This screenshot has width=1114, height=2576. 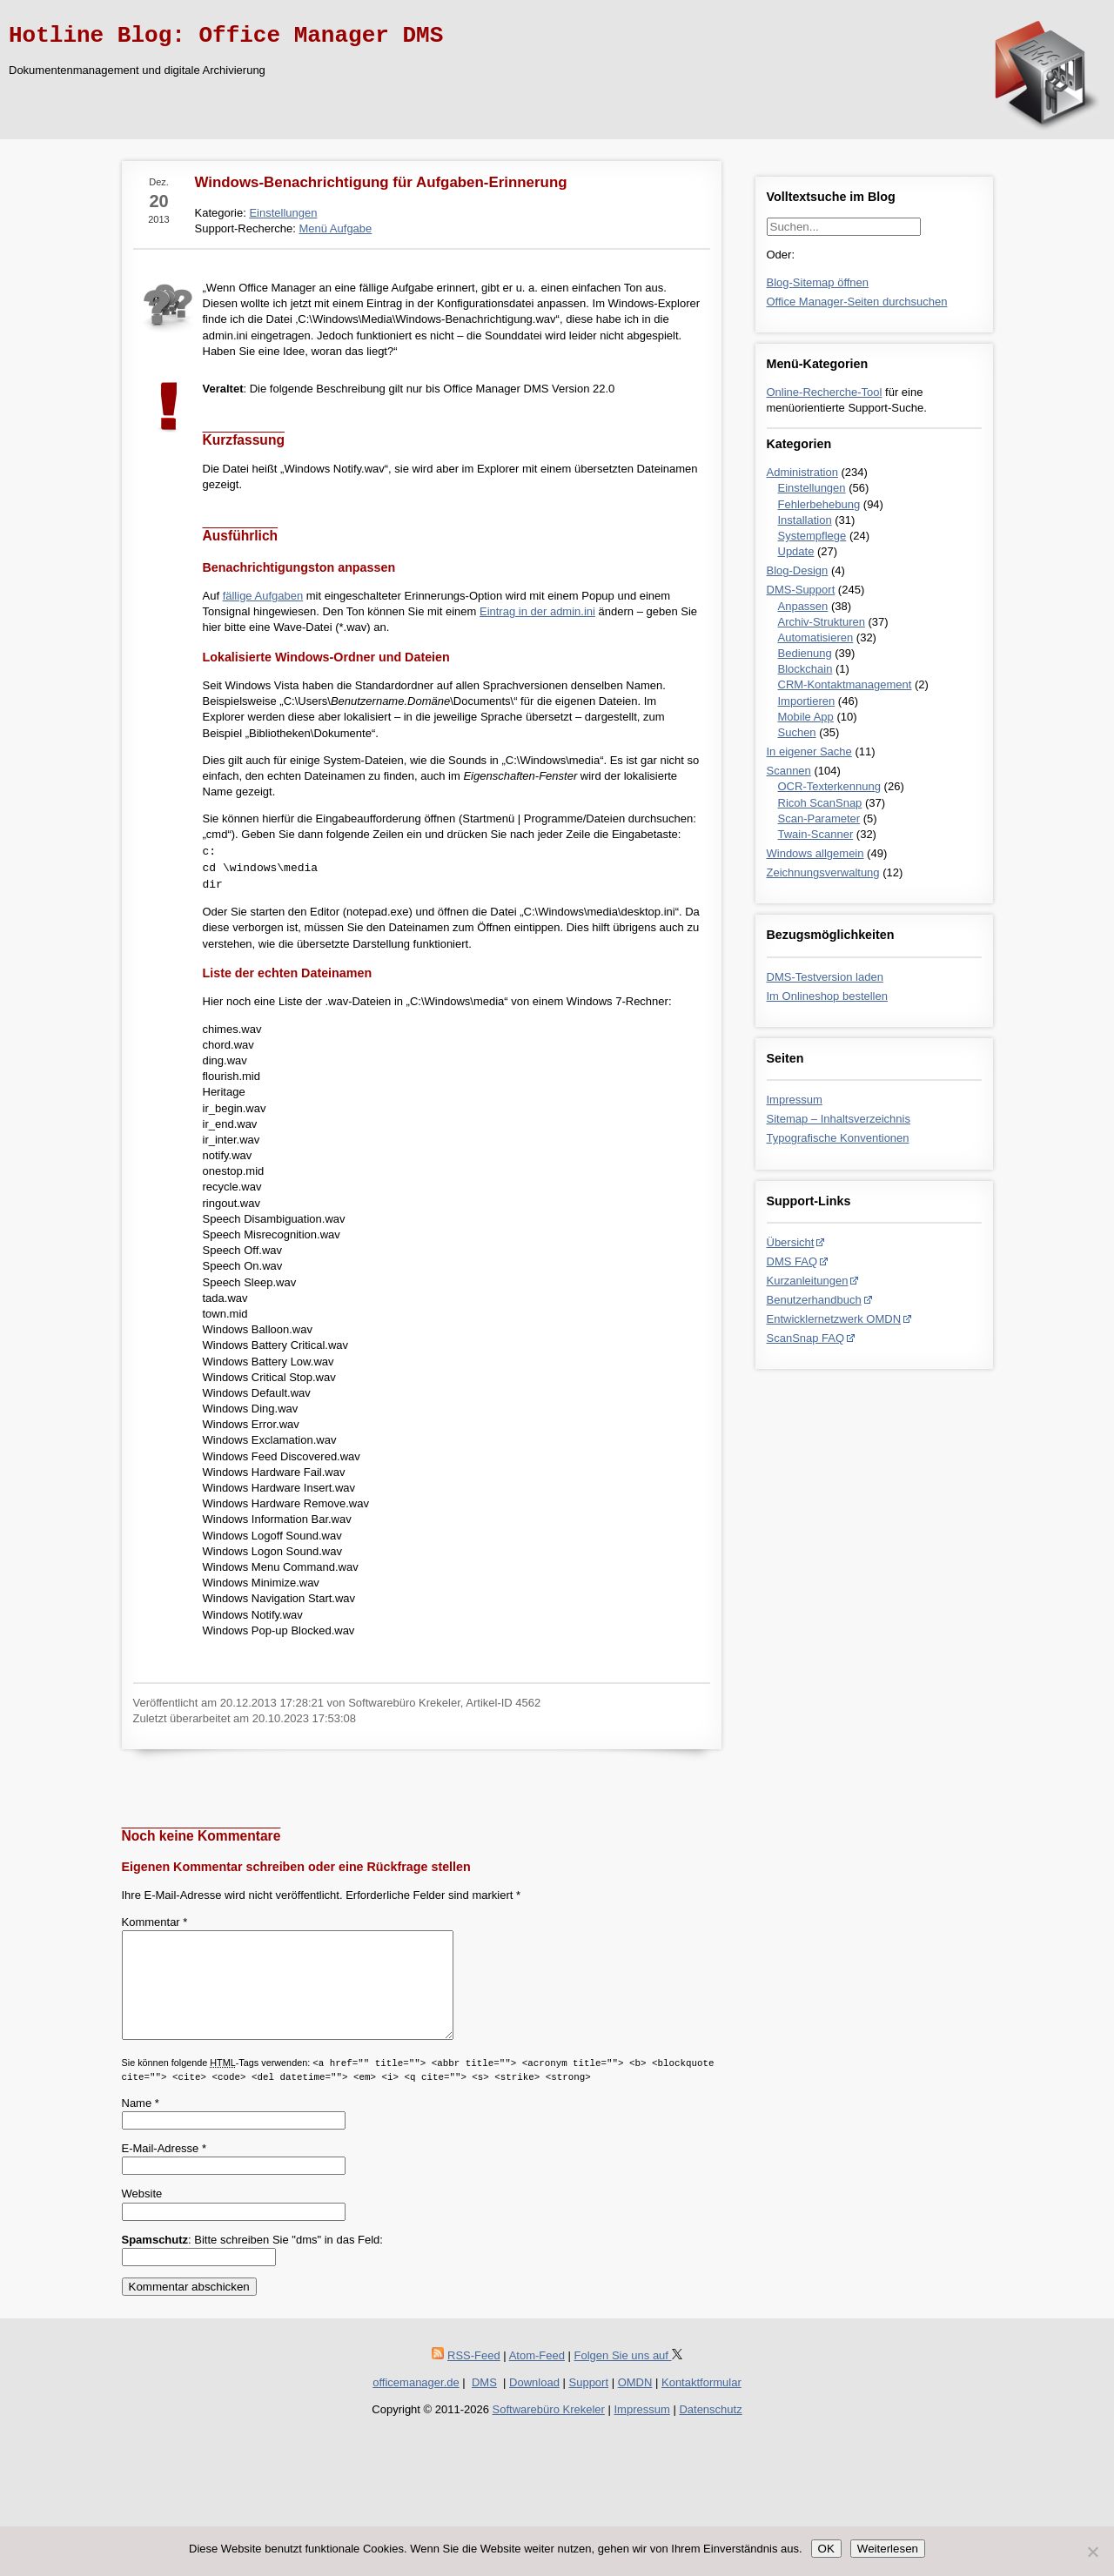 What do you see at coordinates (537, 611) in the screenshot?
I see `Eintrag in der admin.ini` at bounding box center [537, 611].